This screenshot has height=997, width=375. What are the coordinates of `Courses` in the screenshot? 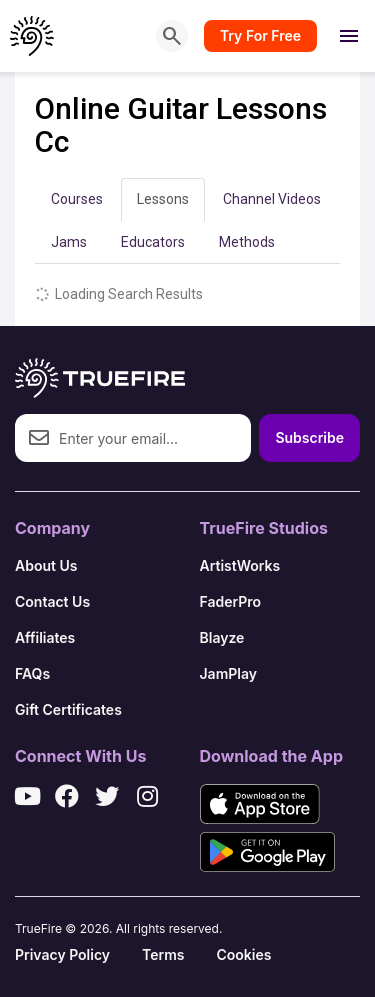 It's located at (77, 199).